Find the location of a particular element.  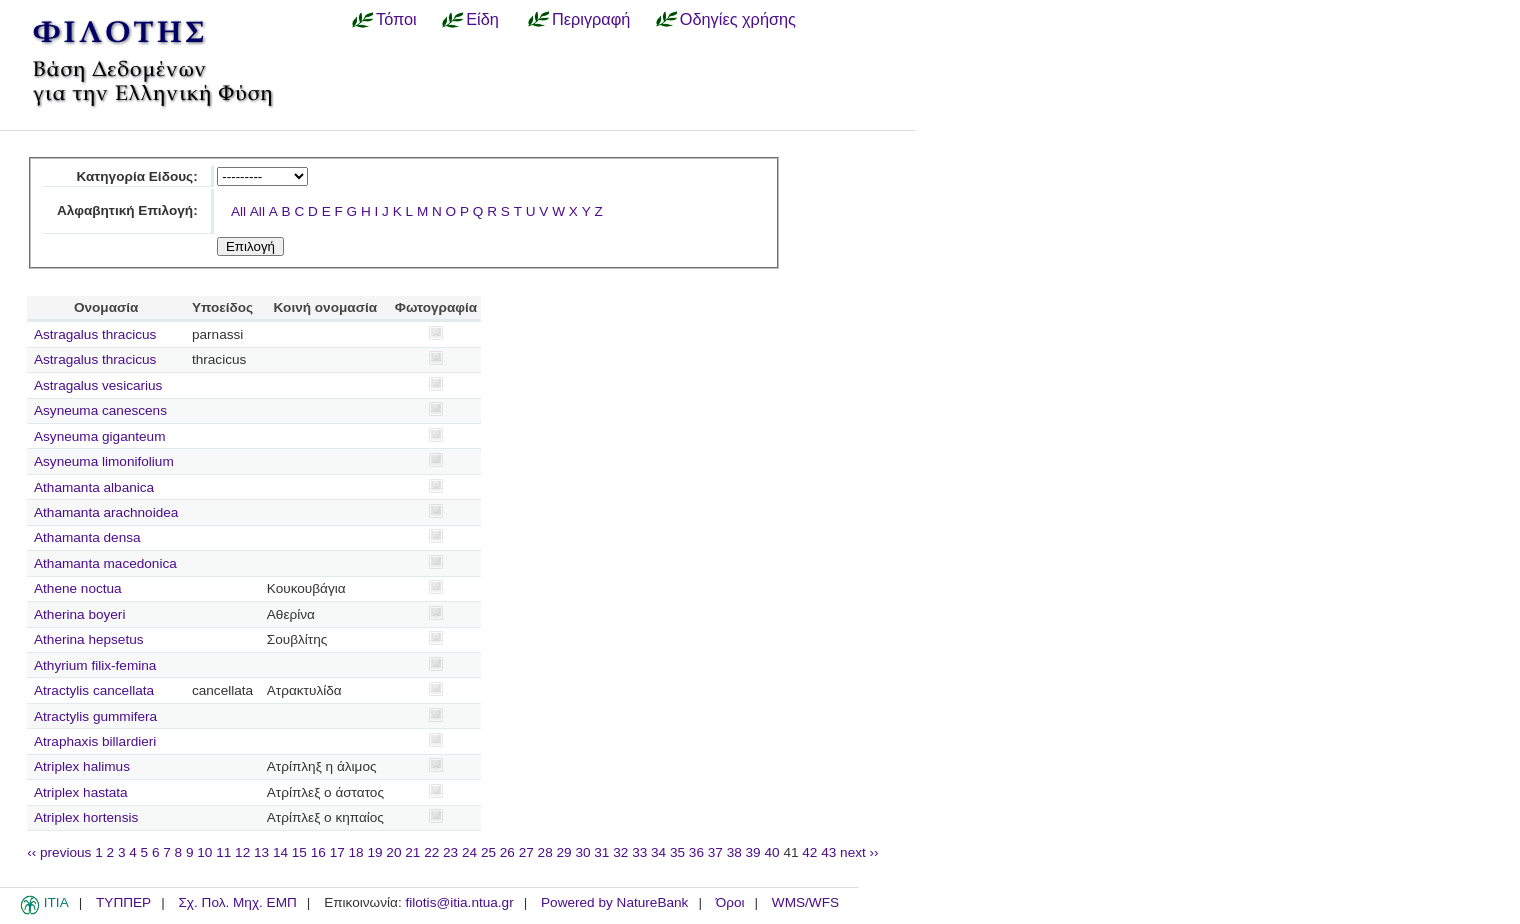

Powered by NatureBank is located at coordinates (614, 902).